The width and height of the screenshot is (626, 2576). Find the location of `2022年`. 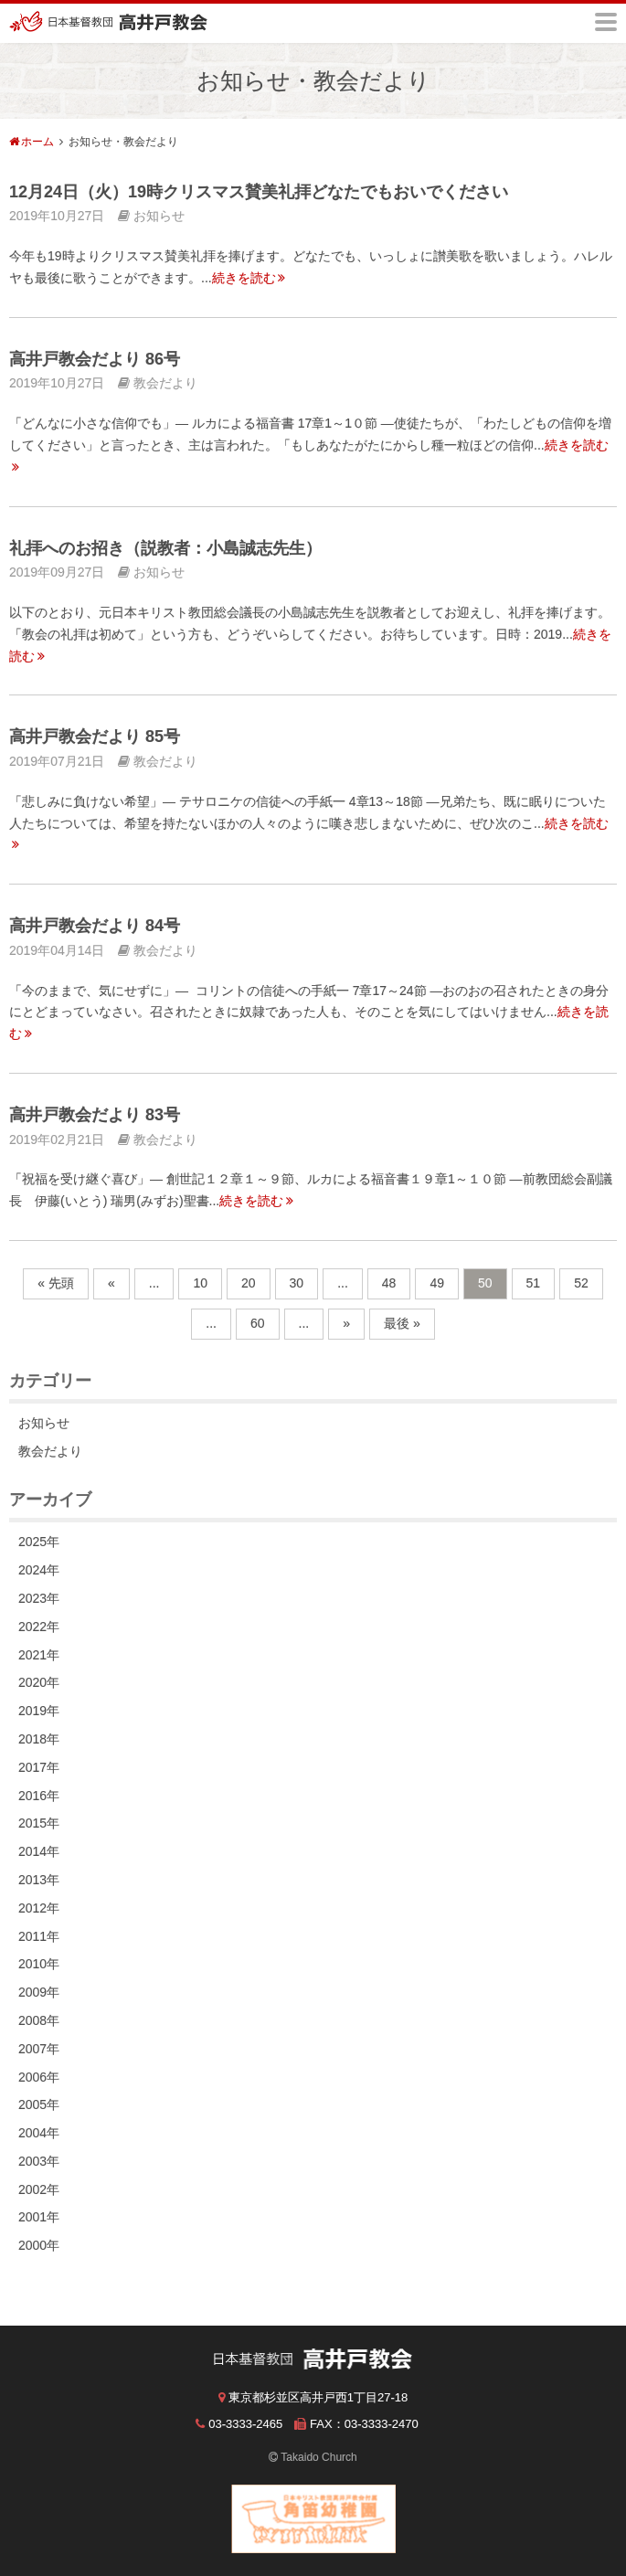

2022年 is located at coordinates (38, 1626).